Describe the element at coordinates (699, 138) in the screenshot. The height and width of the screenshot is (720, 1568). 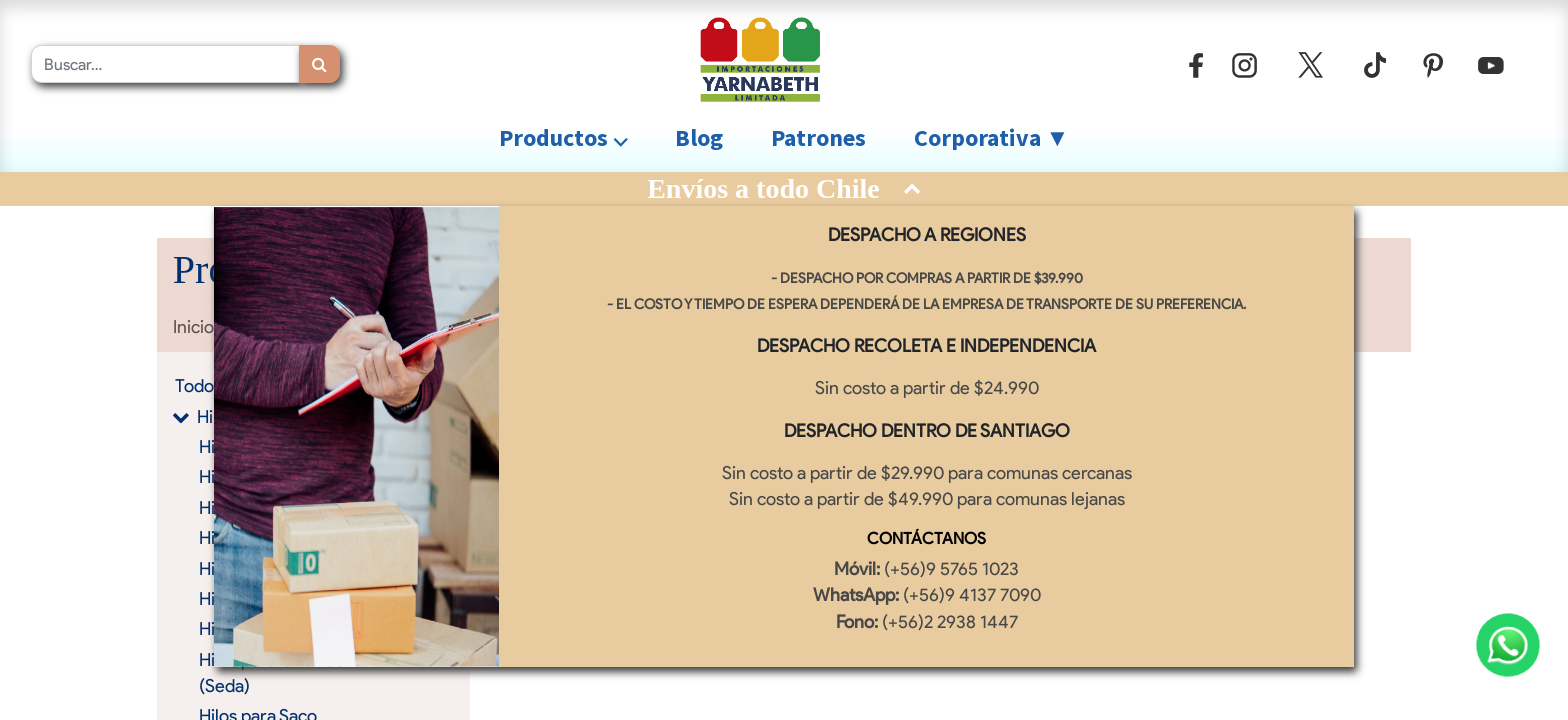
I see `[menuitem]` at that location.